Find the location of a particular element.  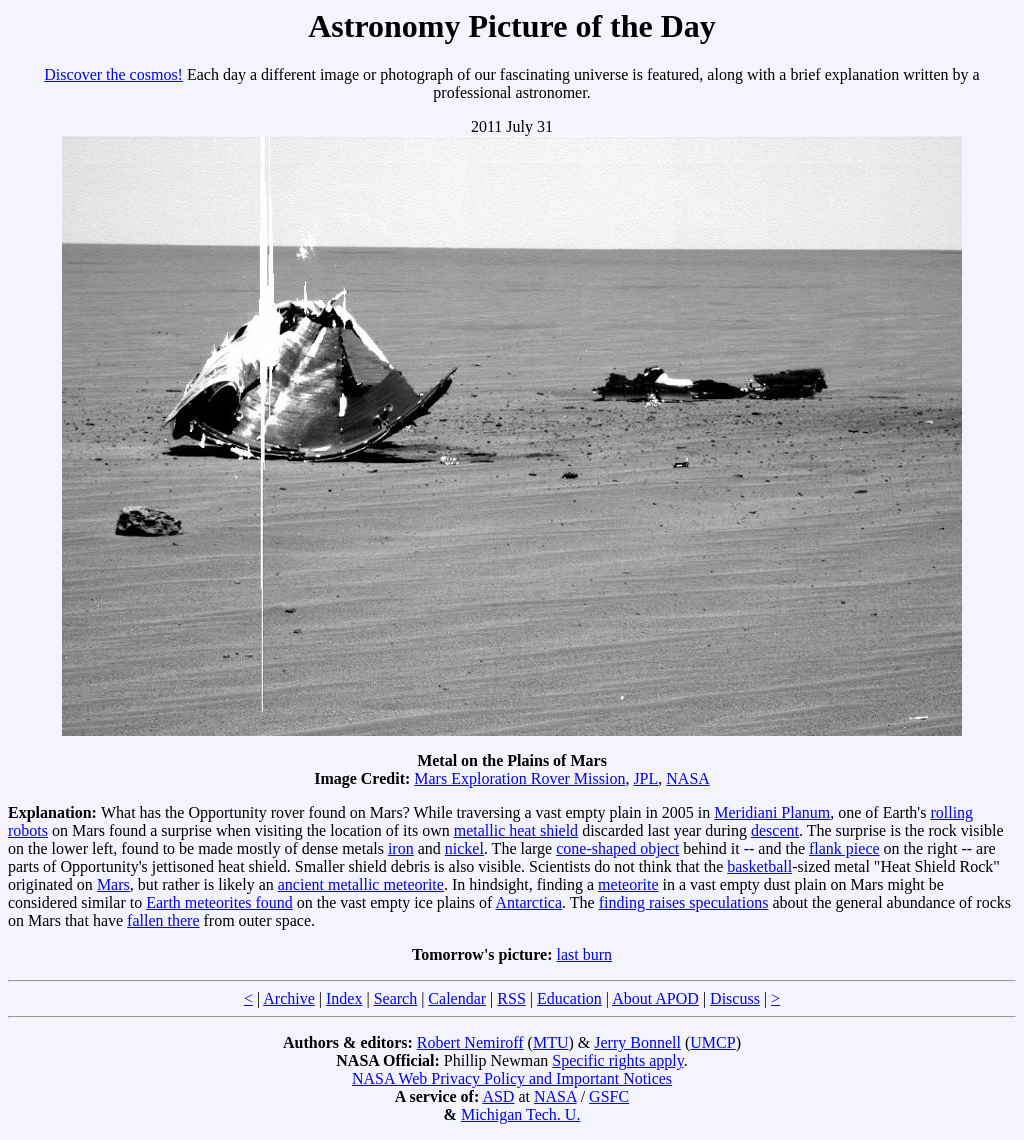

Mars is located at coordinates (113, 884).